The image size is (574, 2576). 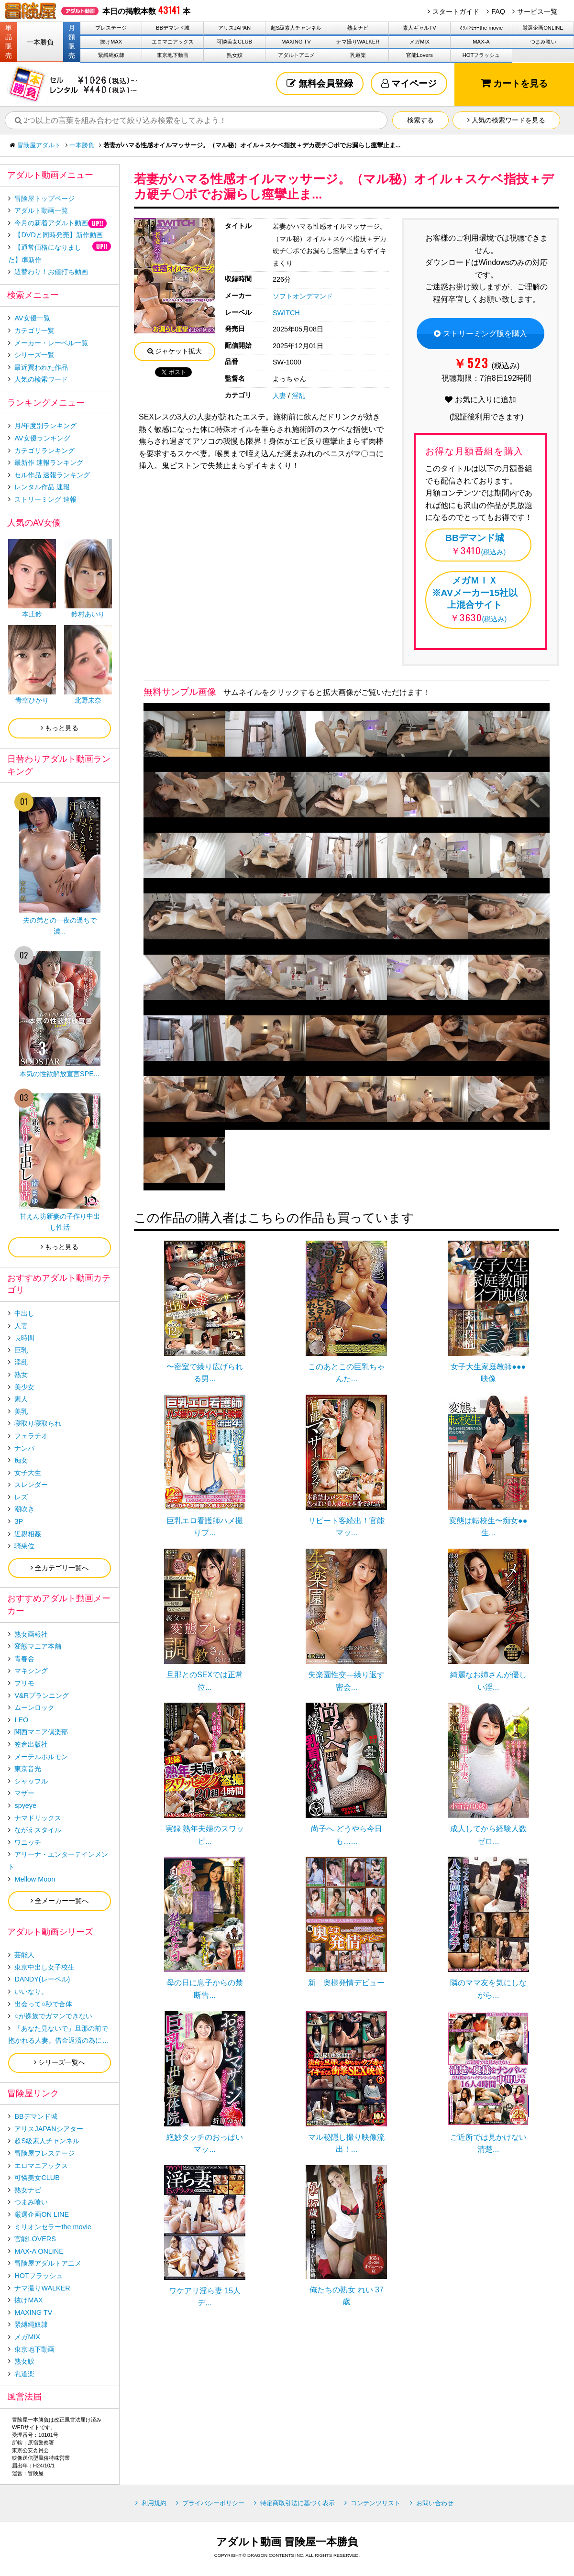 What do you see at coordinates (24, 1338) in the screenshot?
I see `長時間` at bounding box center [24, 1338].